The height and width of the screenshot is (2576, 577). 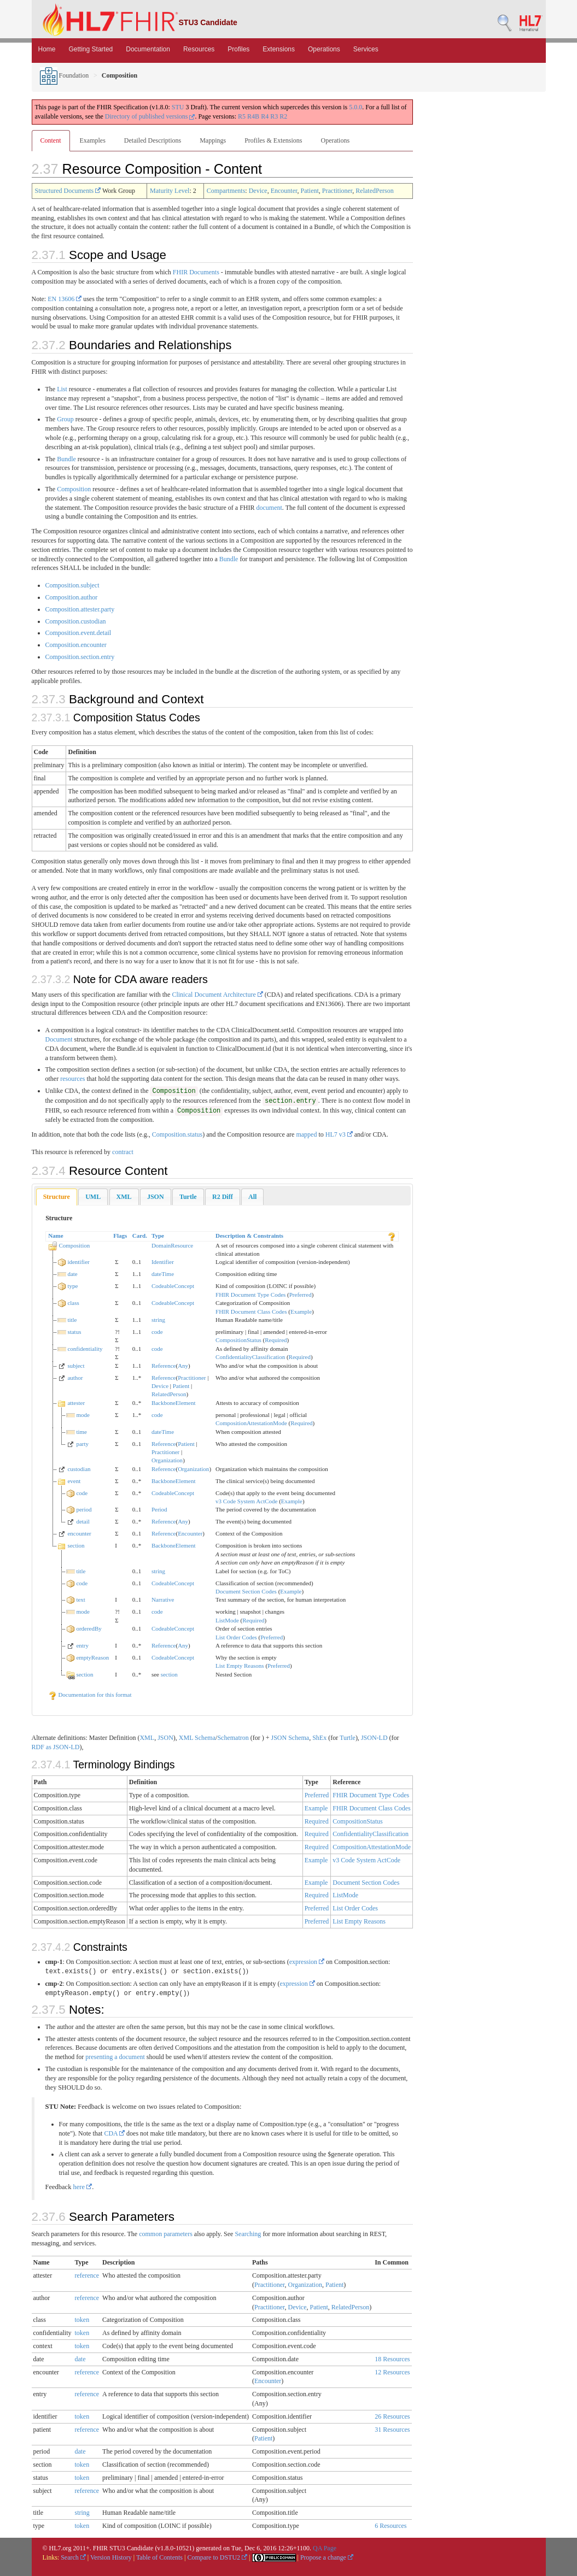 I want to click on [tab], so click(x=56, y=1197).